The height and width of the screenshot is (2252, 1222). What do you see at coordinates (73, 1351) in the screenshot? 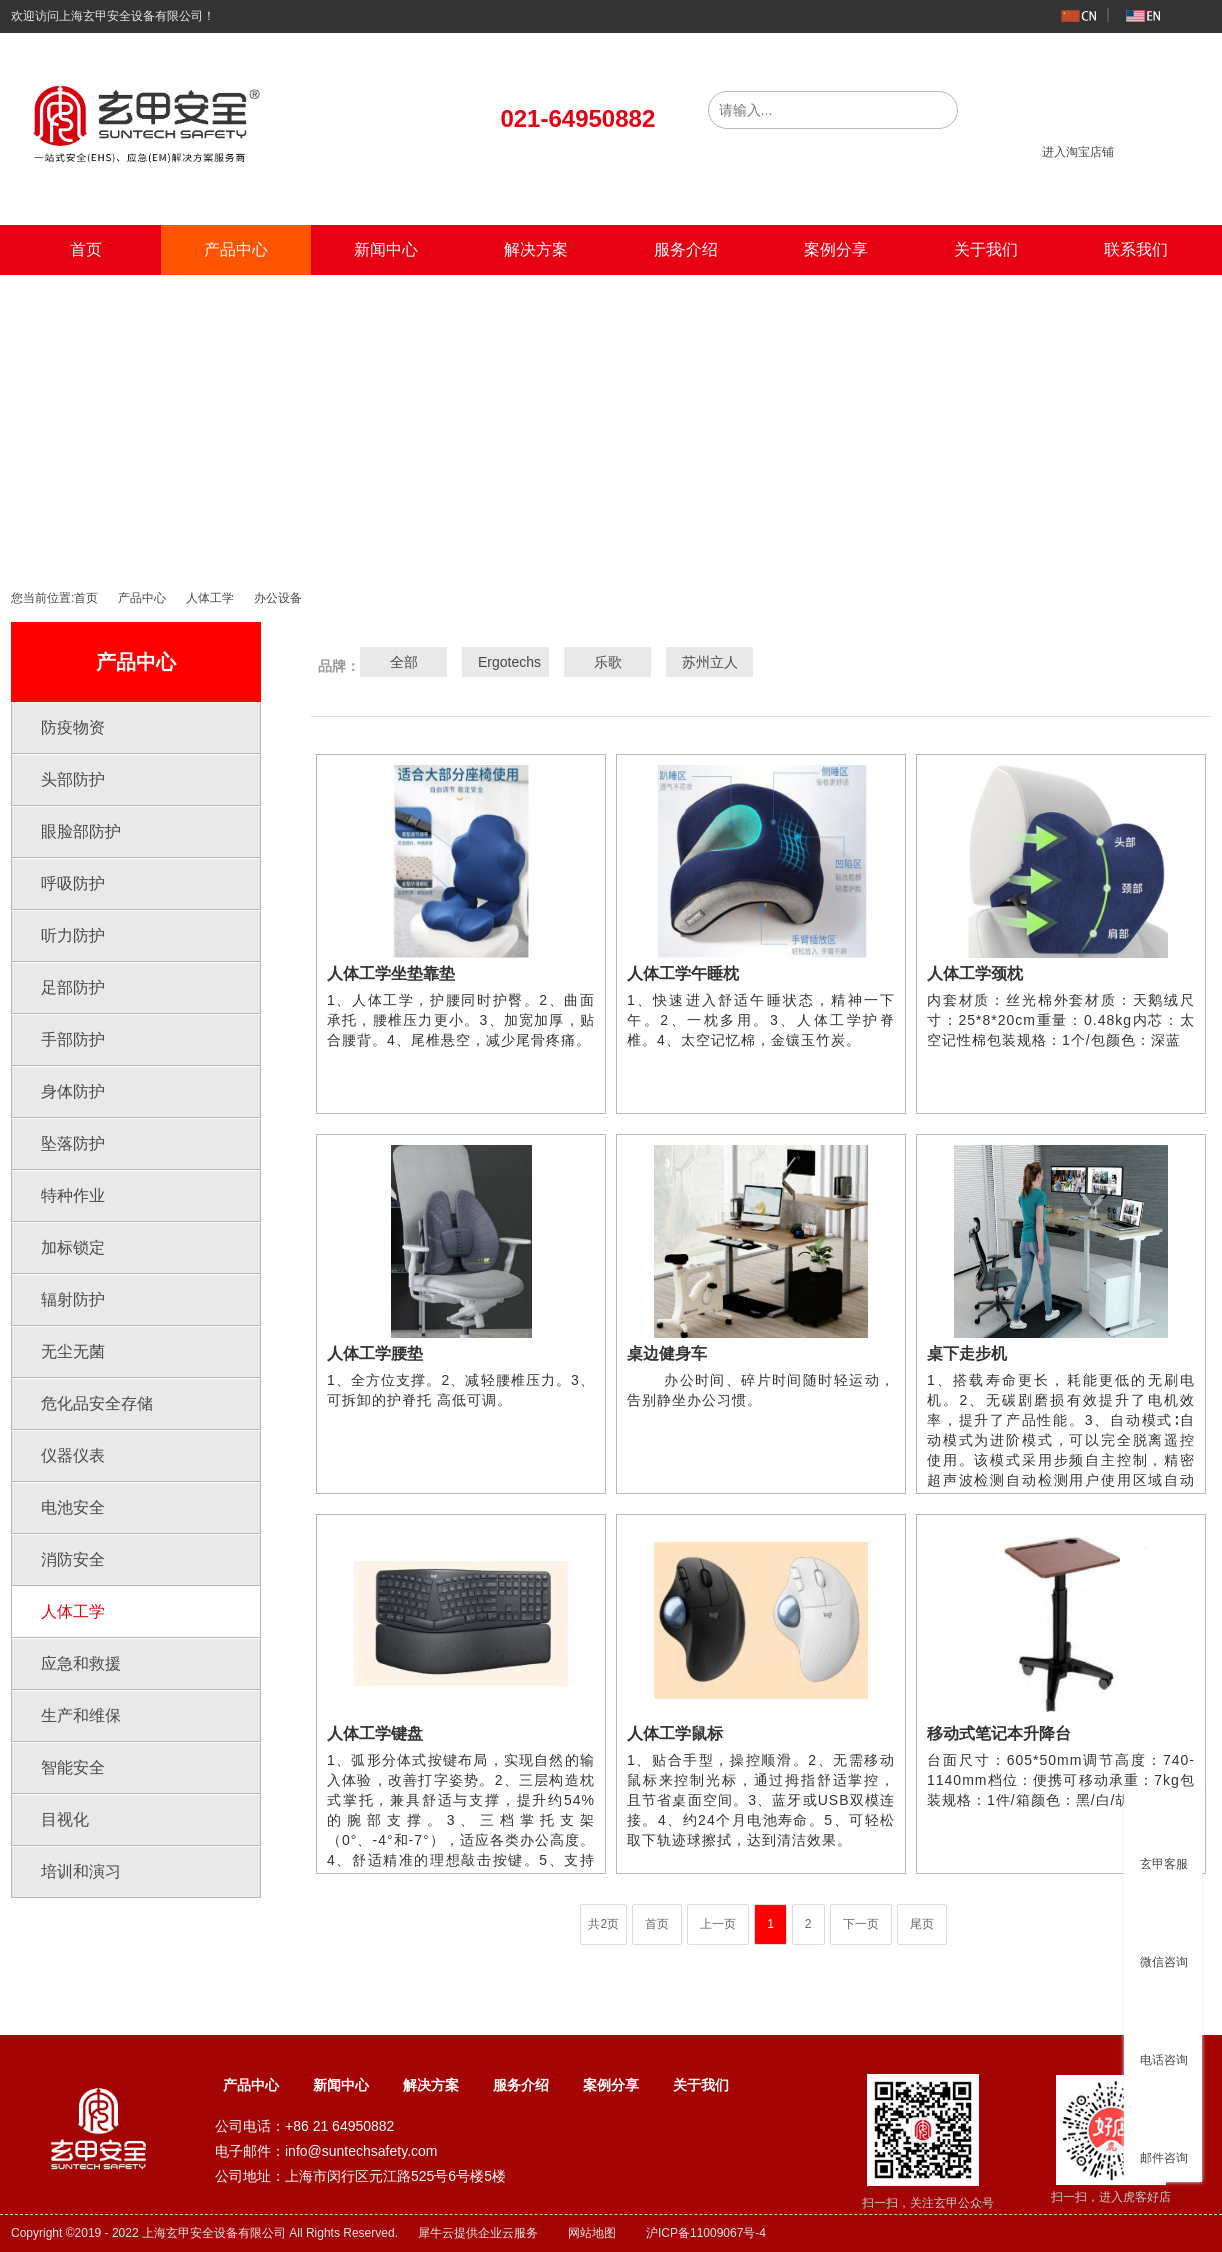
I see `无尘无菌` at bounding box center [73, 1351].